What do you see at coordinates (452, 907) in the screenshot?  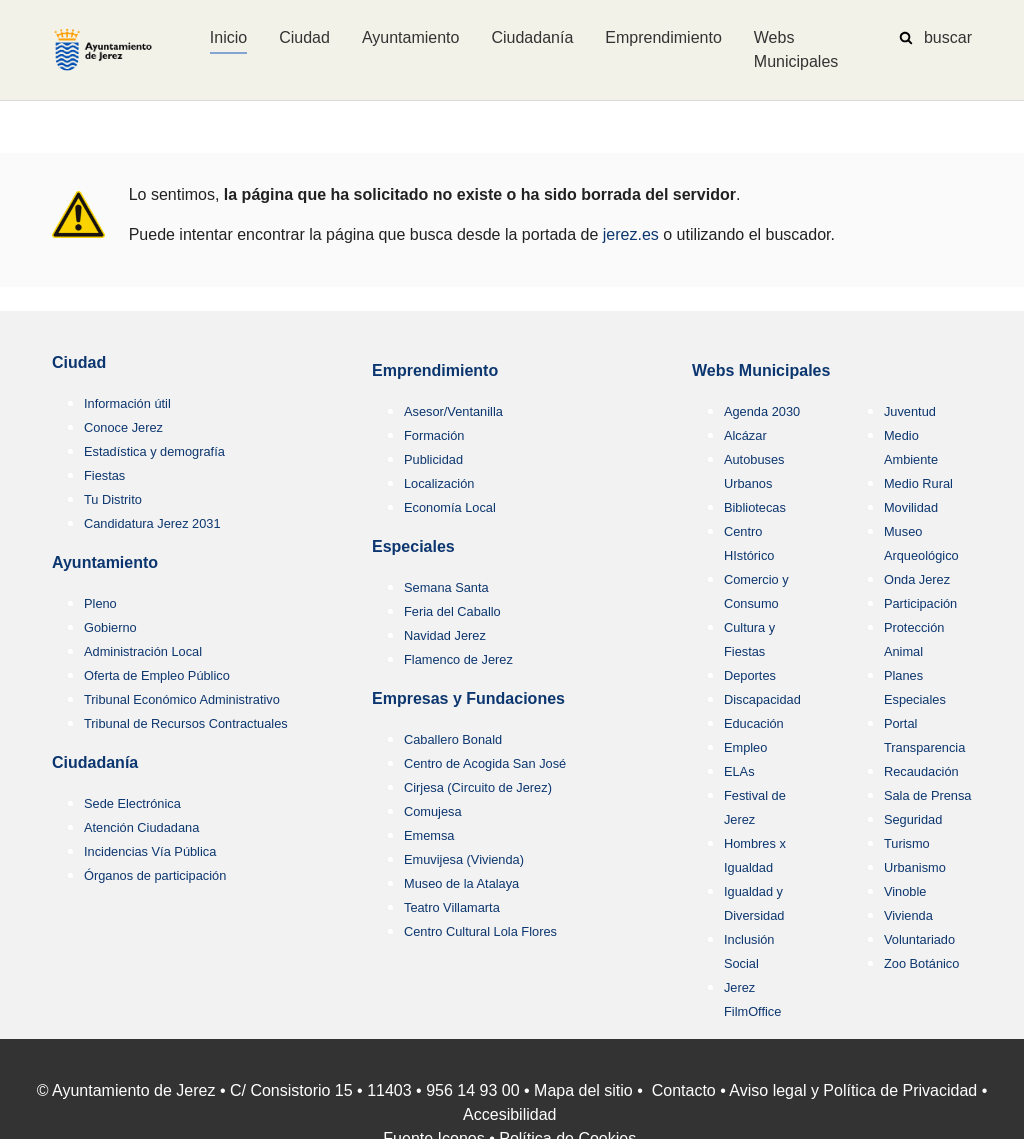 I see `Teatro Villamarta` at bounding box center [452, 907].